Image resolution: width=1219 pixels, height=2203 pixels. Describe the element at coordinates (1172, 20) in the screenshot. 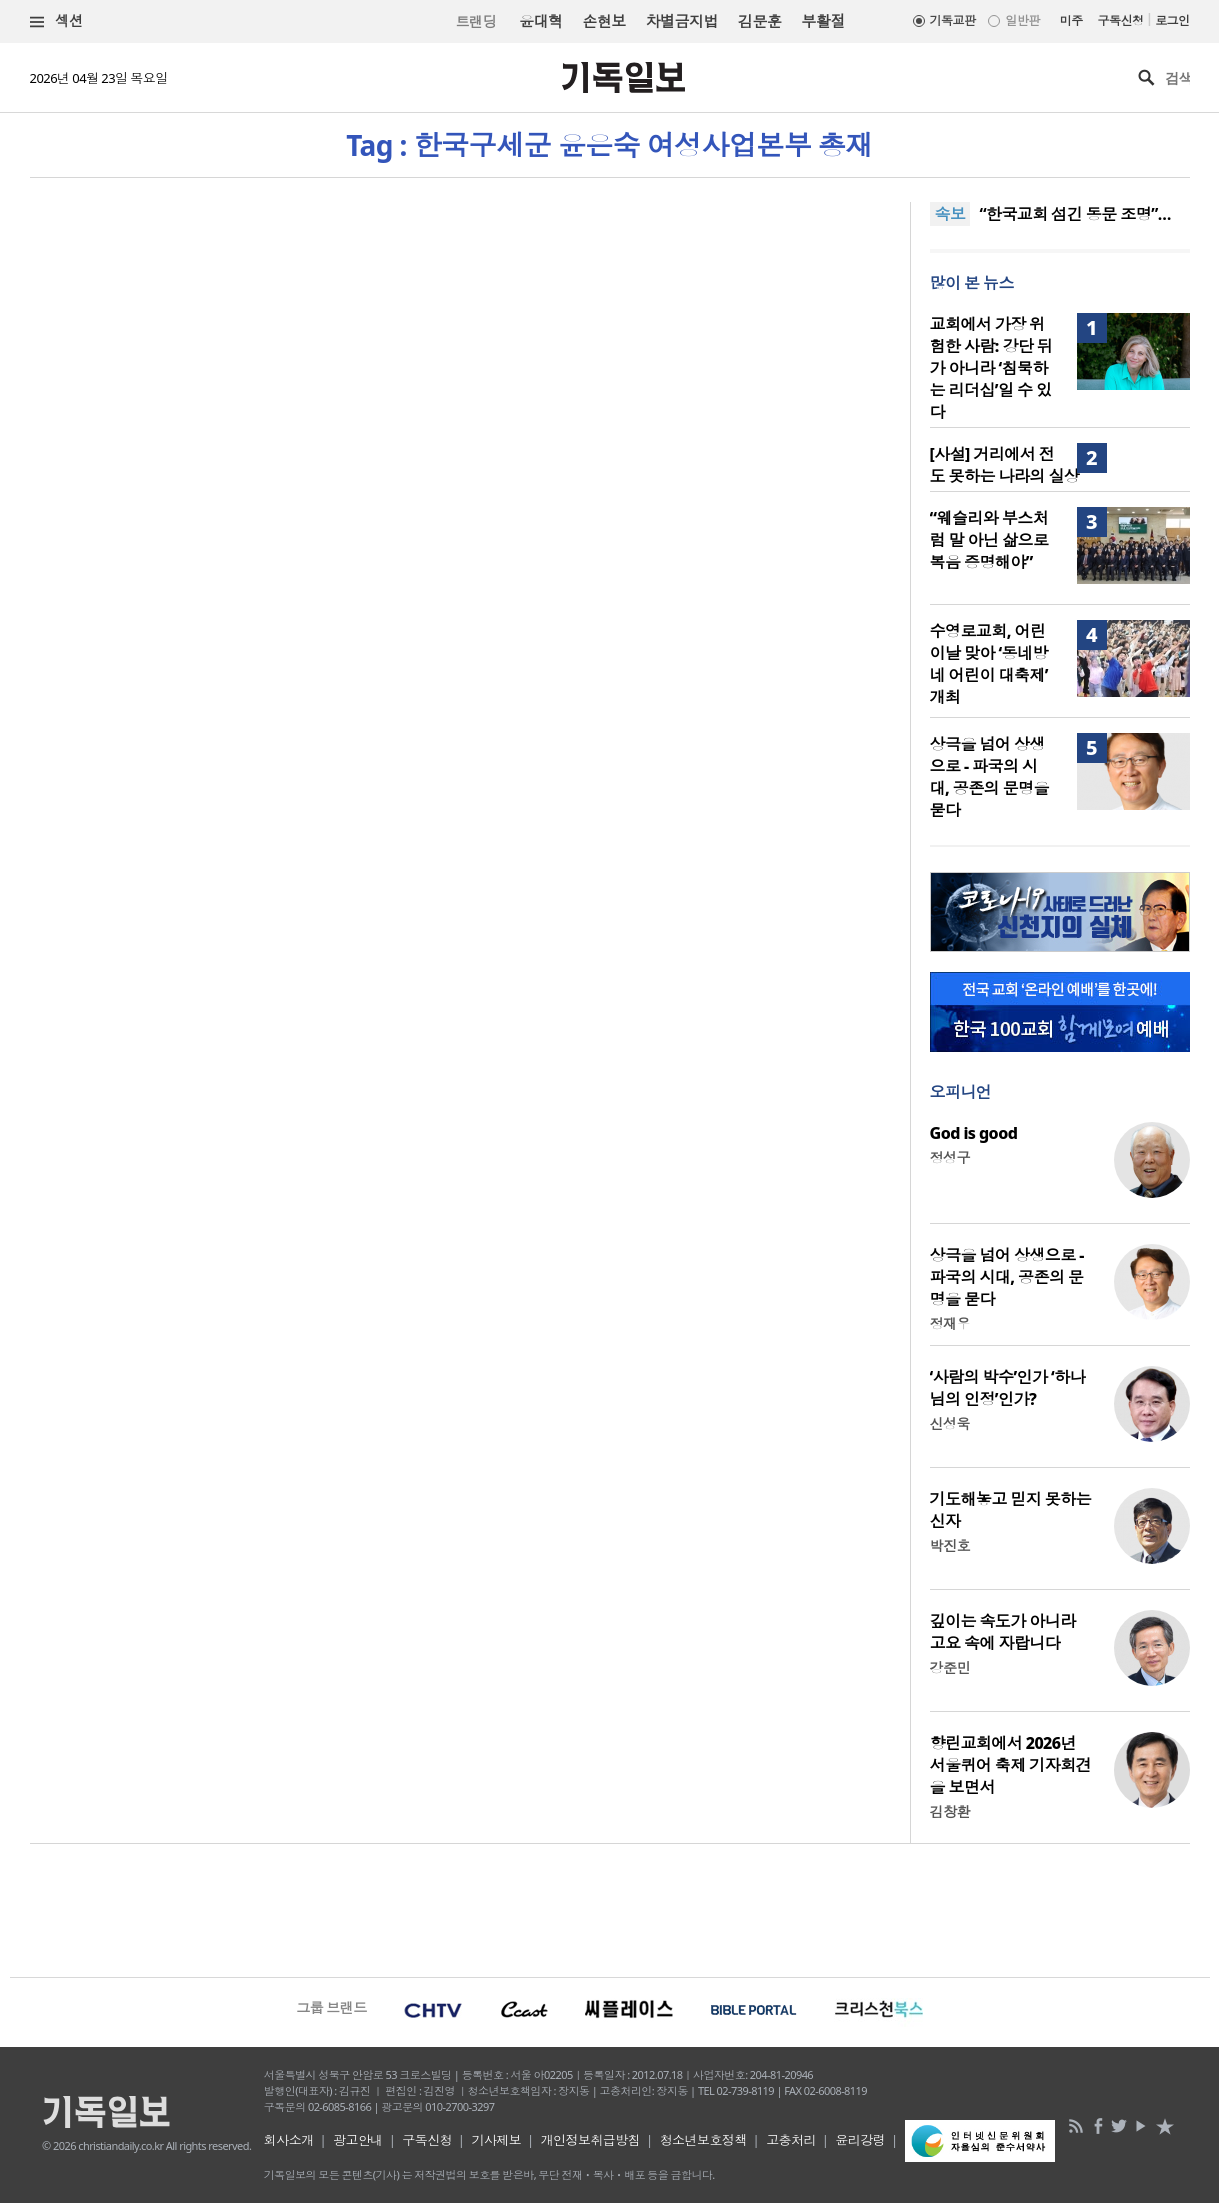

I see `로그인` at that location.